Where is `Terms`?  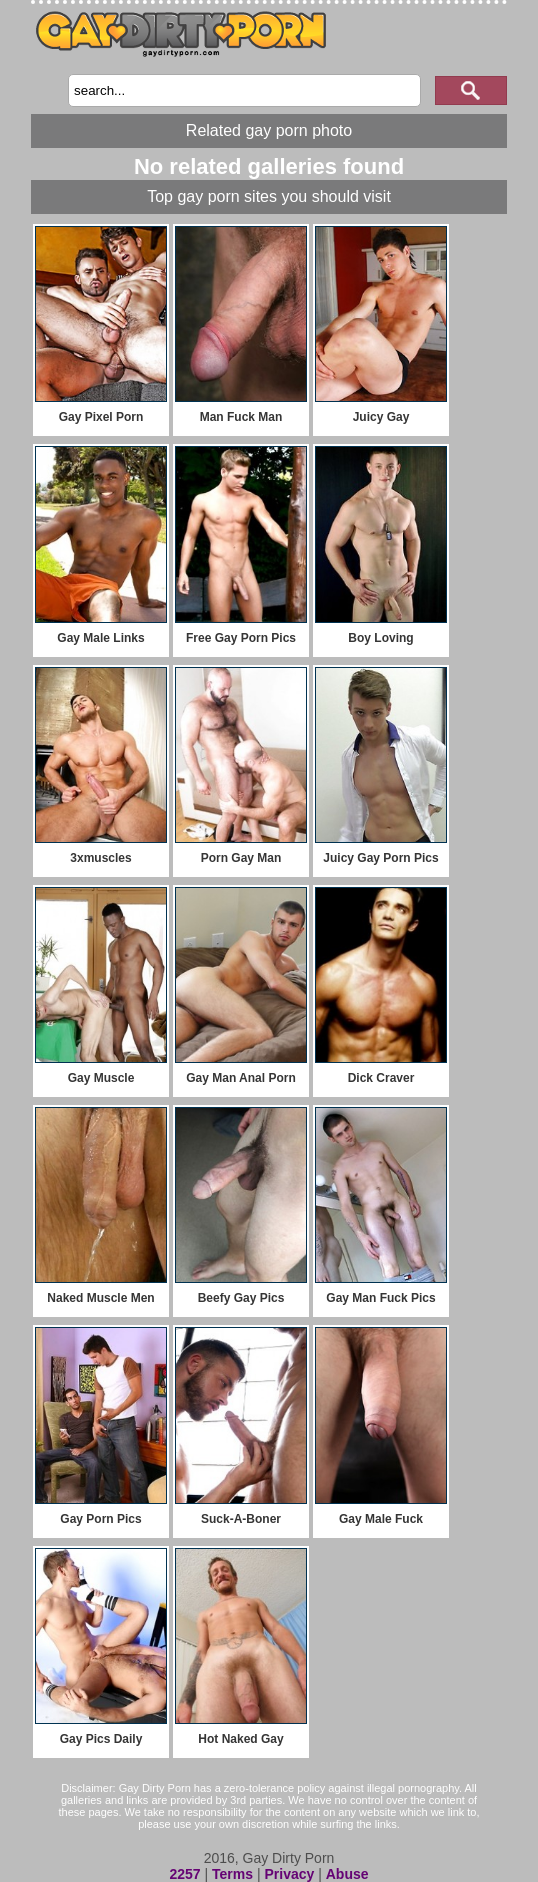
Terms is located at coordinates (232, 1874).